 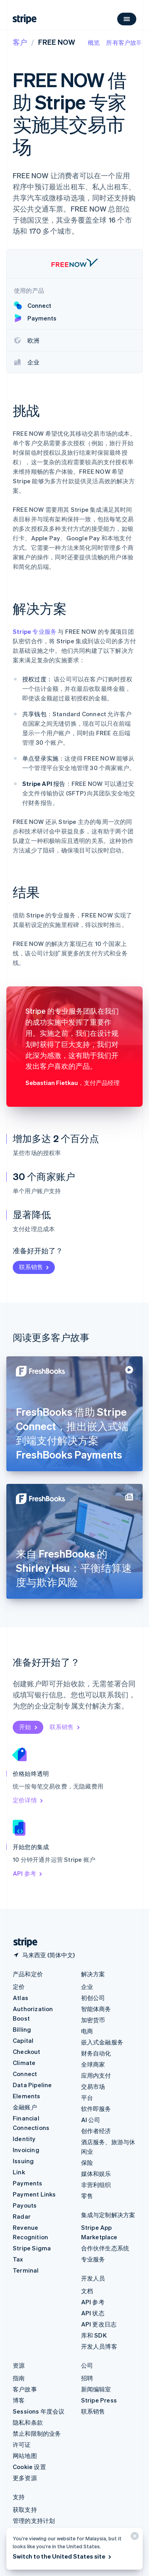 I want to click on 开发人员博客, so click(x=99, y=2346).